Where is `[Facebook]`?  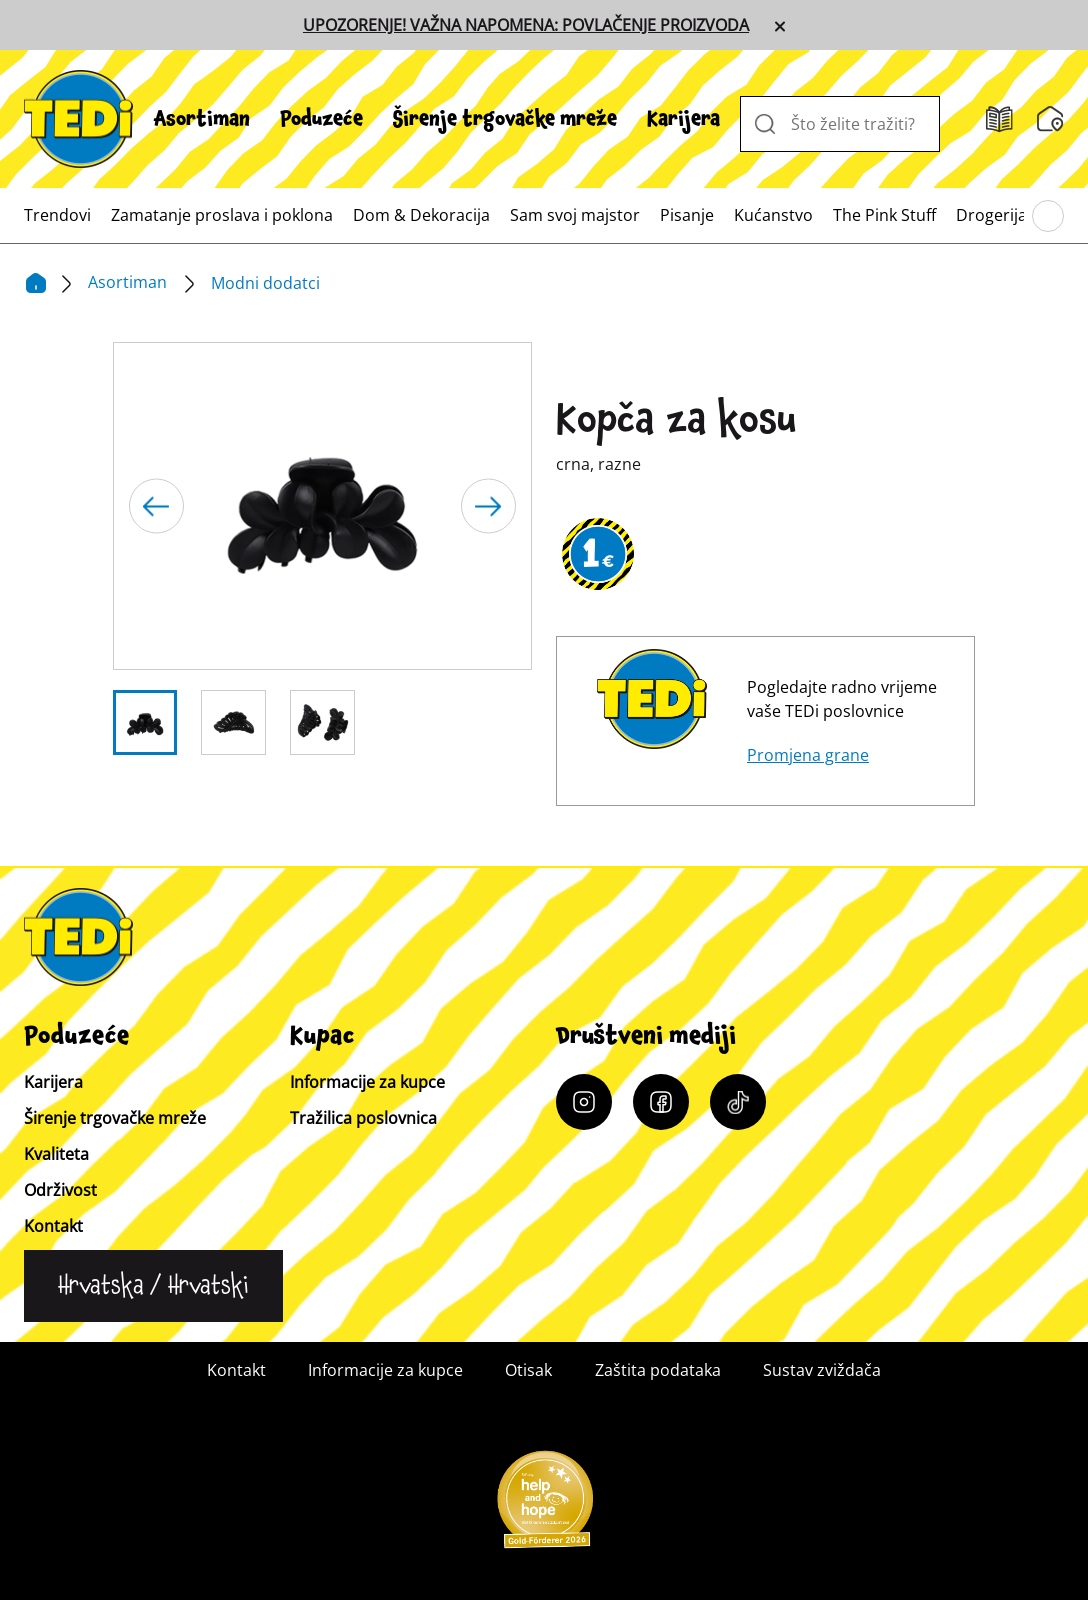
[Facebook] is located at coordinates (661, 1102).